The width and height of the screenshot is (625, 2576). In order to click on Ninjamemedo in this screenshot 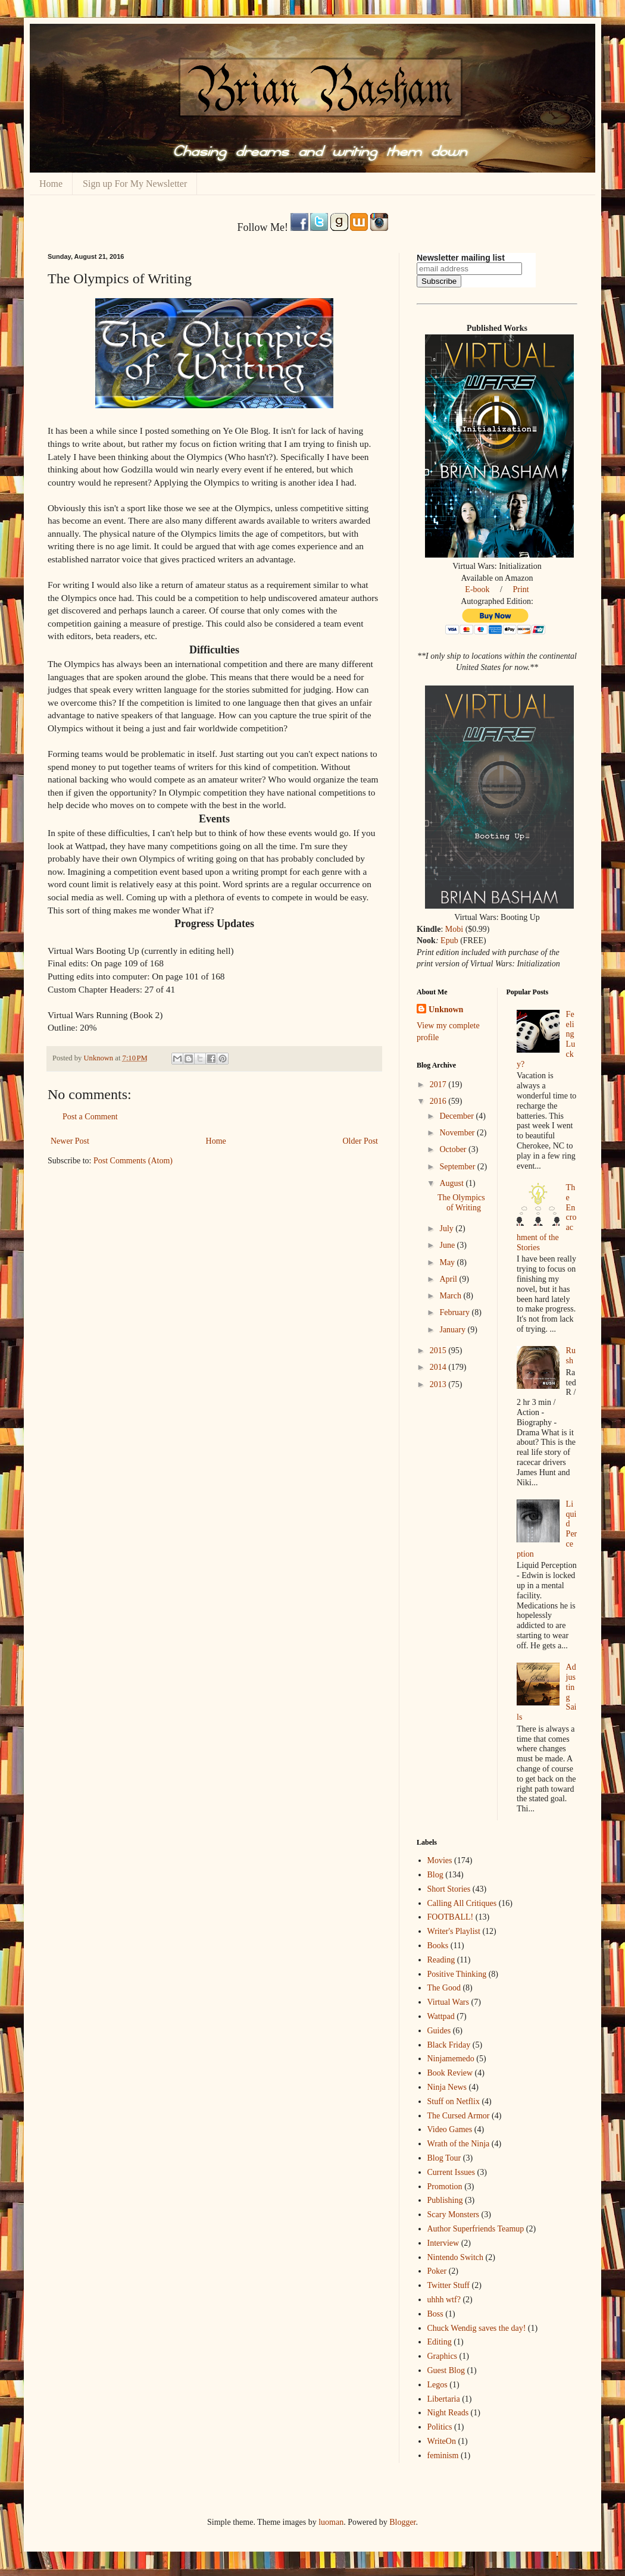, I will do `click(450, 2058)`.